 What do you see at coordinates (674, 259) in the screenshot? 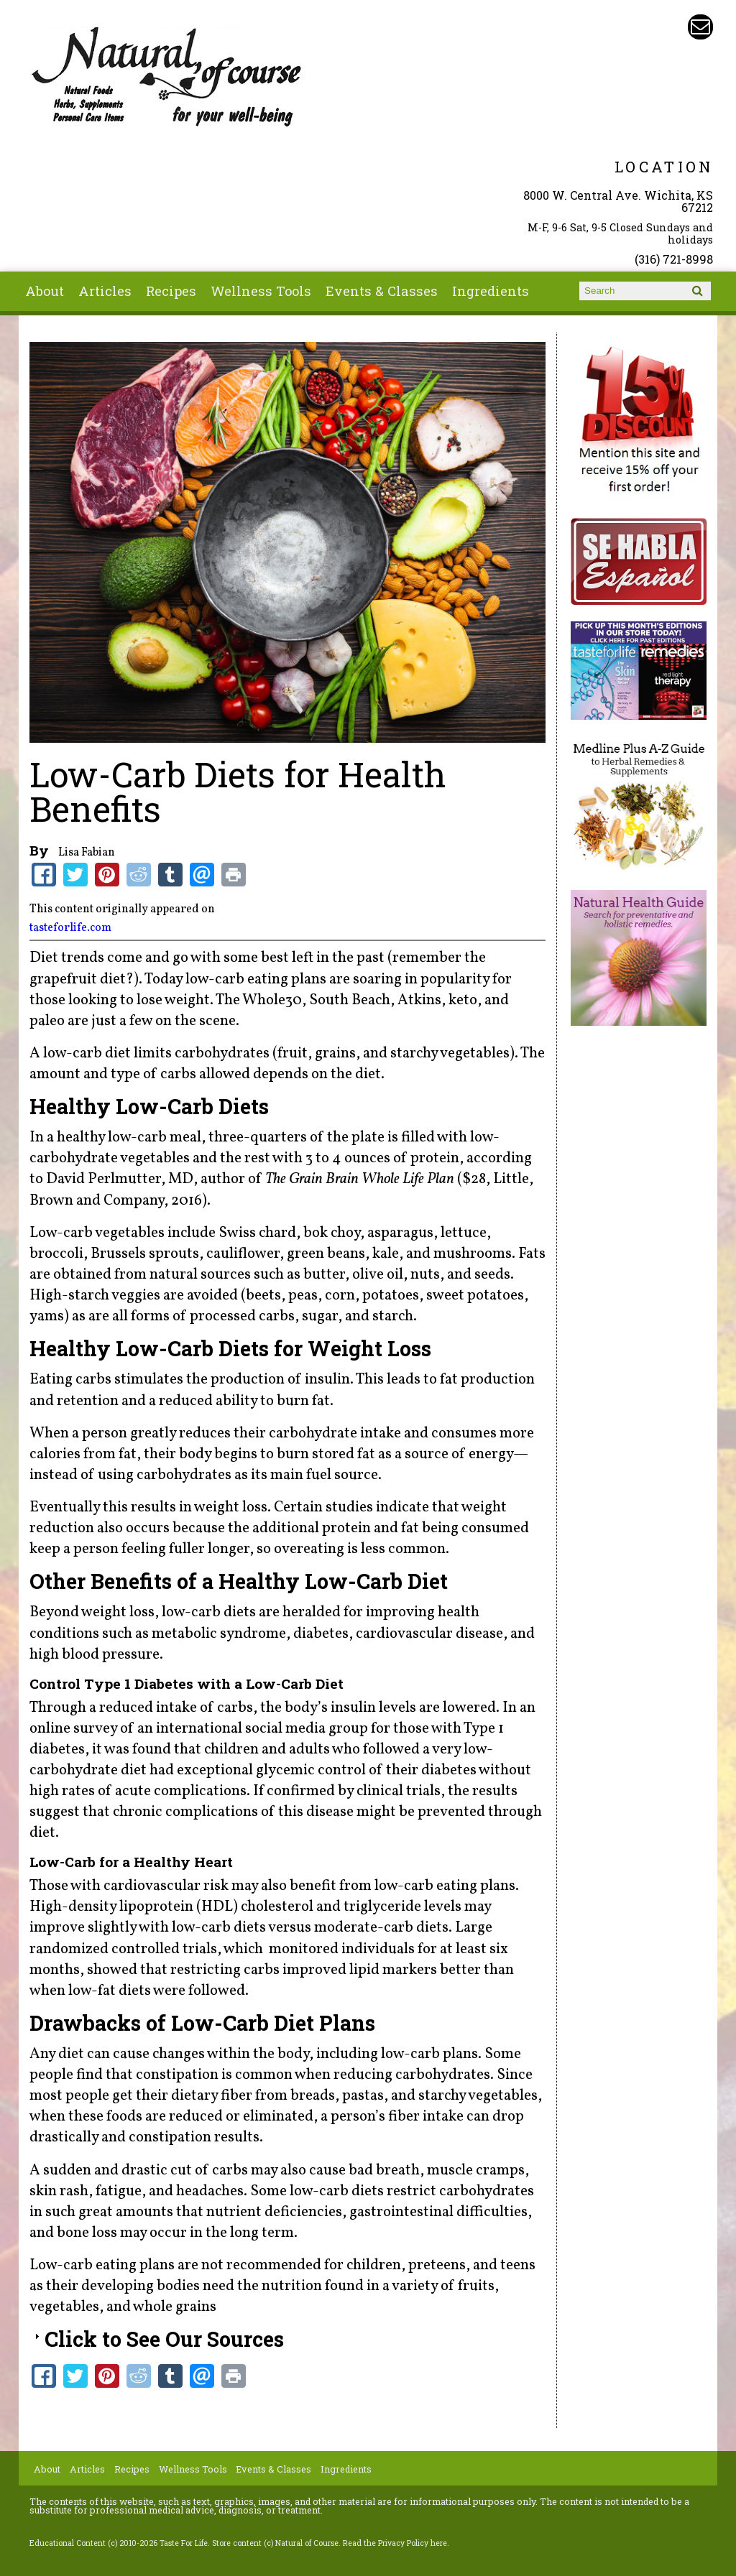
I see `(316) 721-8998` at bounding box center [674, 259].